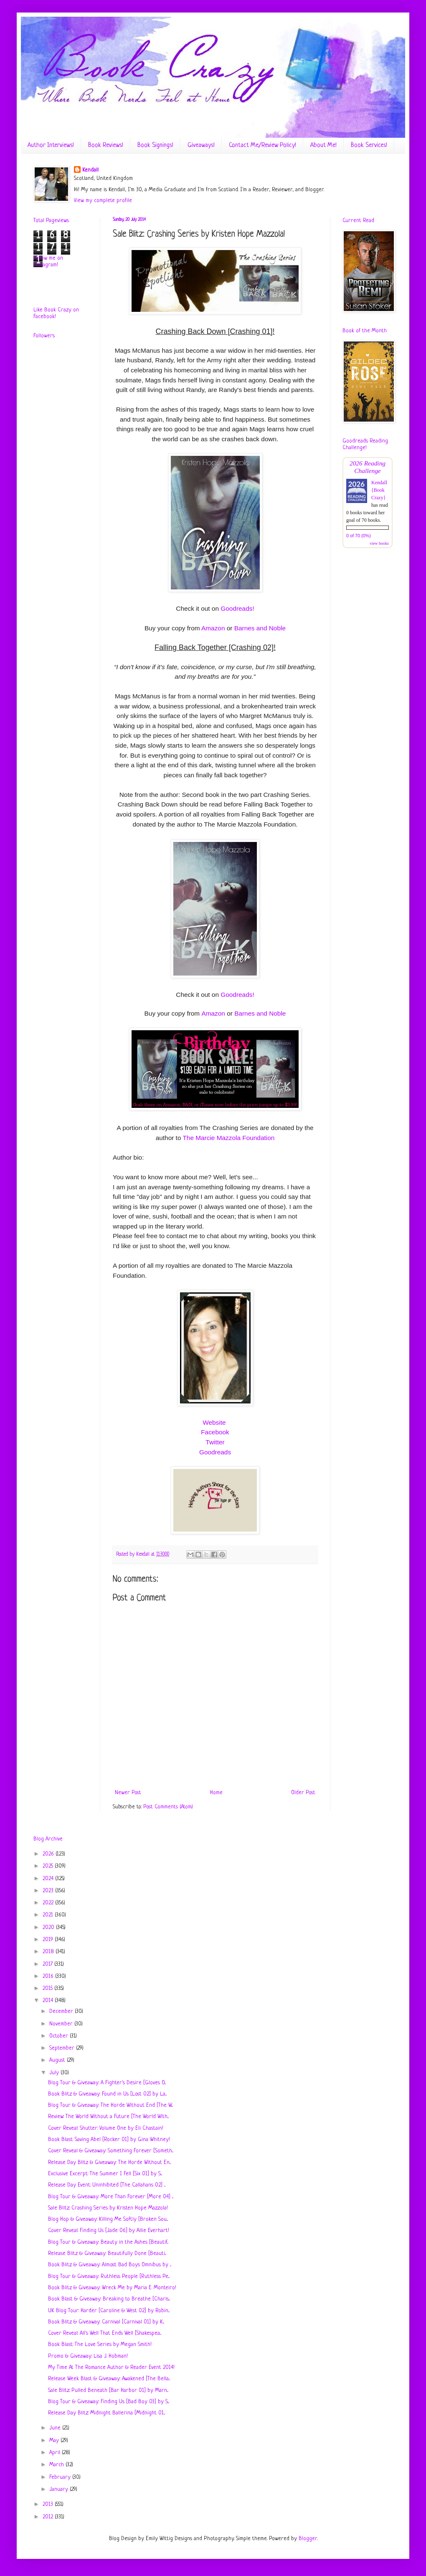 The width and height of the screenshot is (426, 2576). Describe the element at coordinates (308, 2539) in the screenshot. I see `Blogger` at that location.